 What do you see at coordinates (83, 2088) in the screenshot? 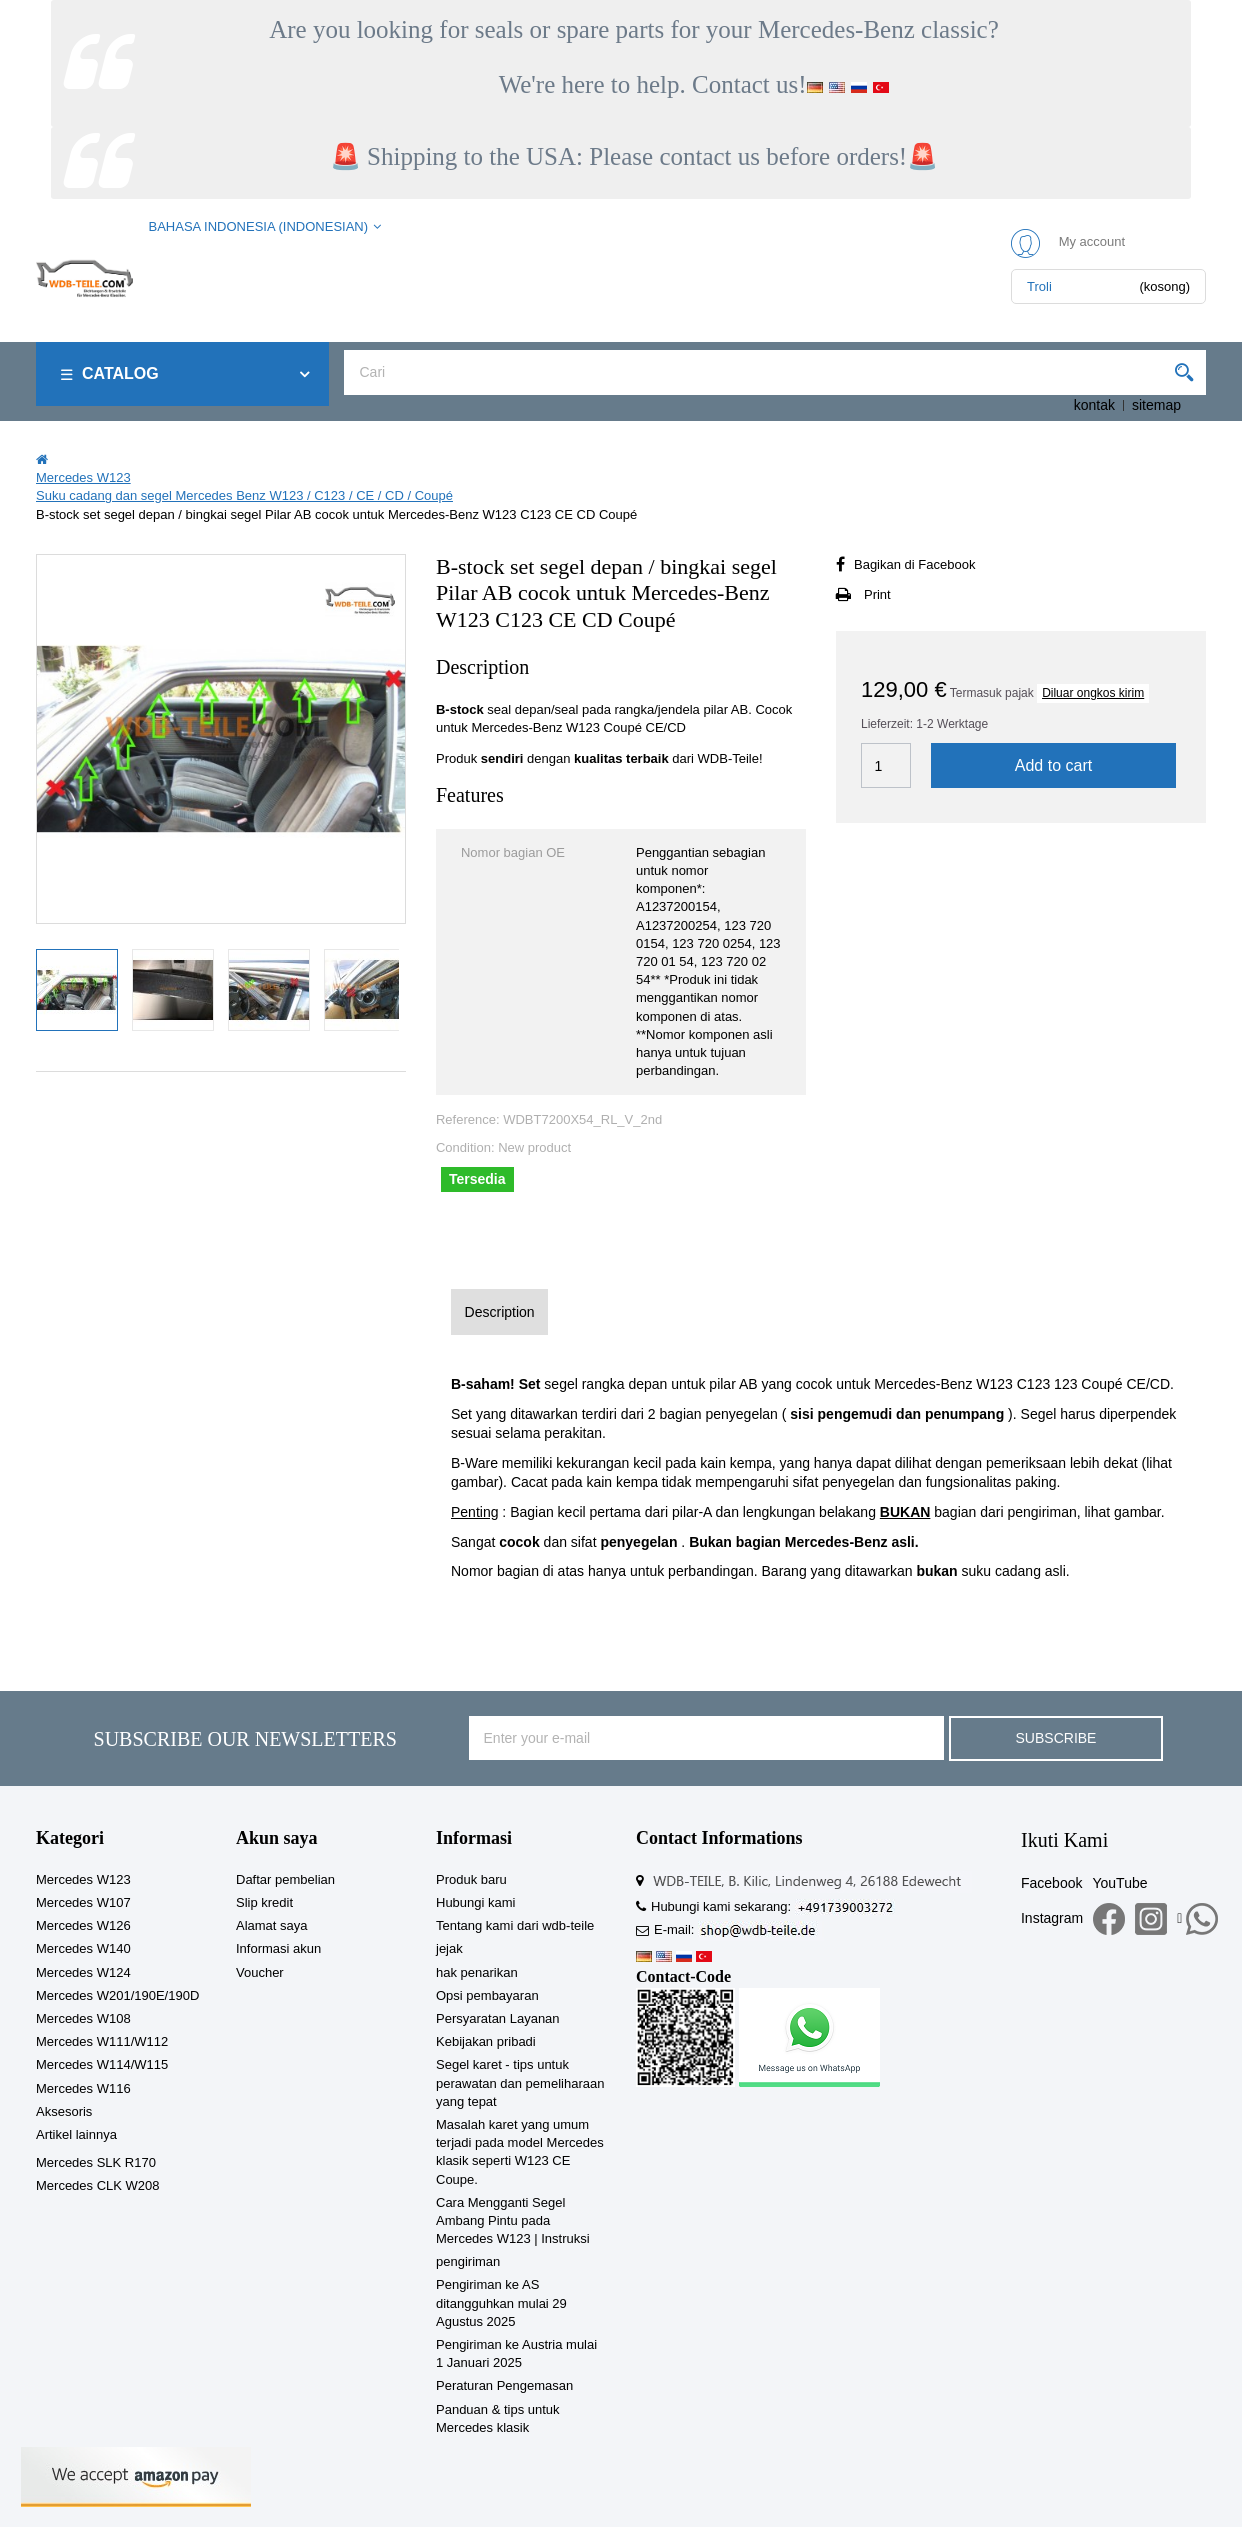
I see `Mercedes W116` at bounding box center [83, 2088].